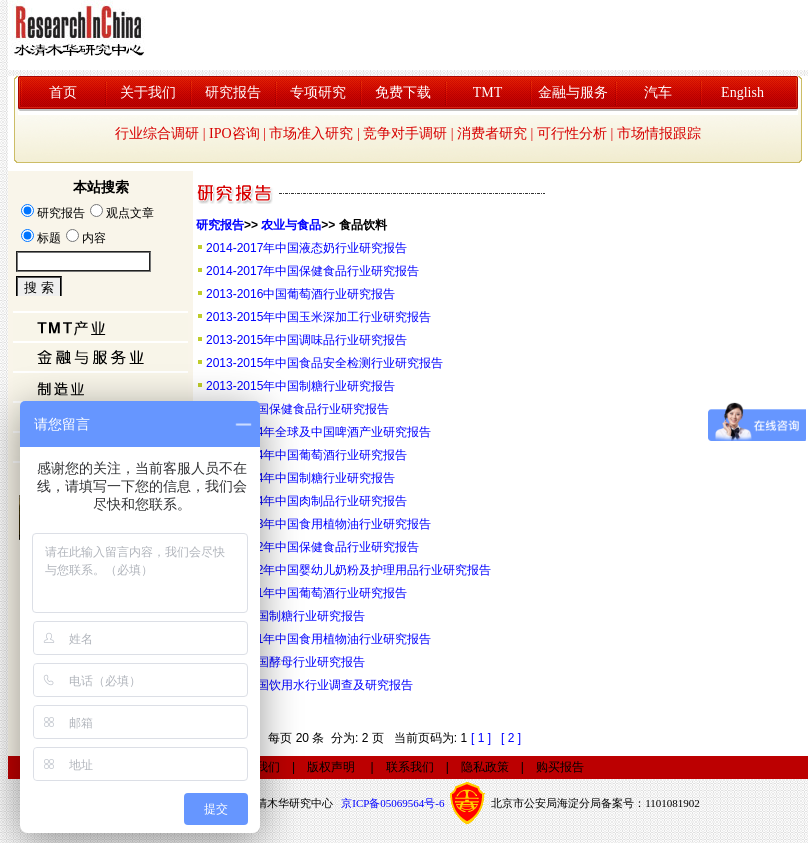 The height and width of the screenshot is (843, 808). I want to click on 农业与食品, so click(291, 225).